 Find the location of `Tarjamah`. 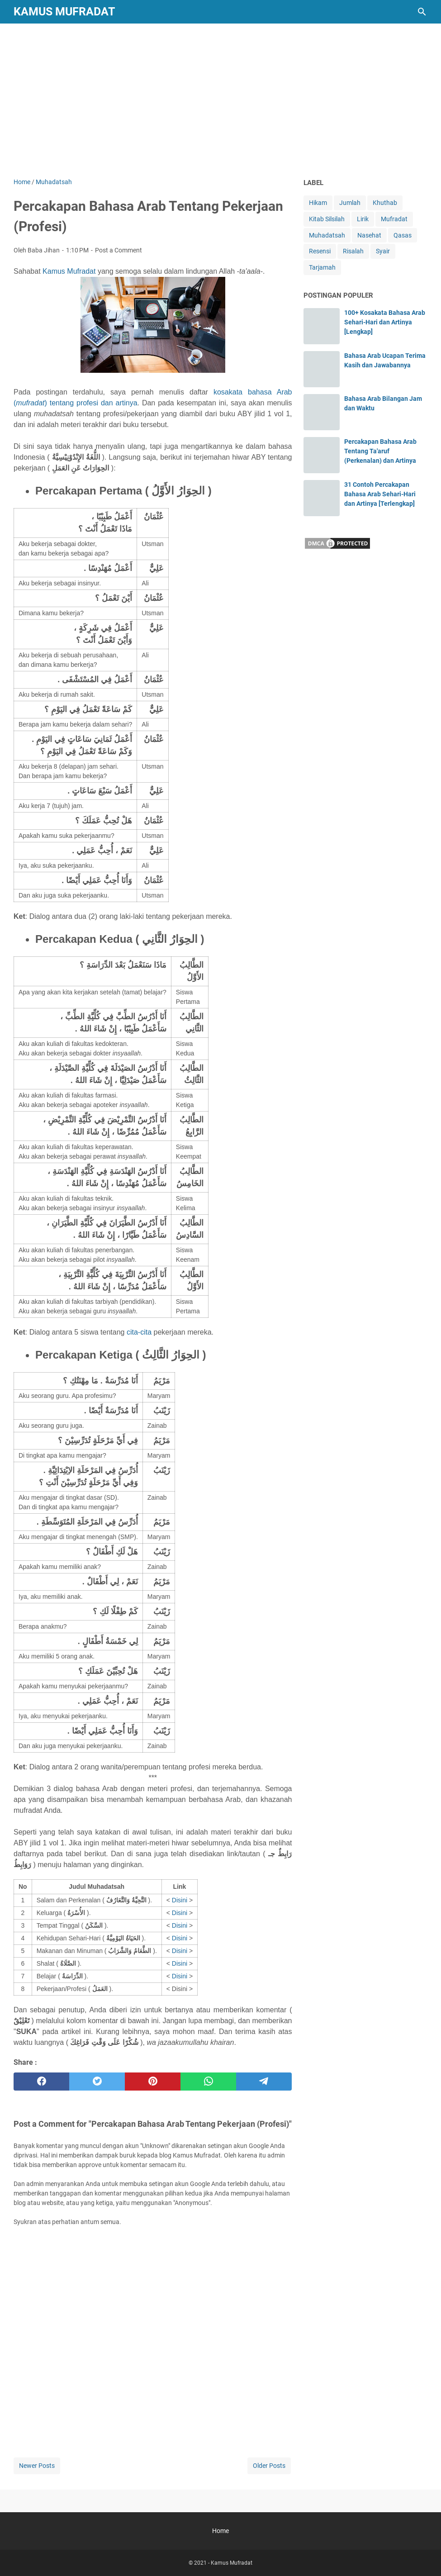

Tarjamah is located at coordinates (322, 267).